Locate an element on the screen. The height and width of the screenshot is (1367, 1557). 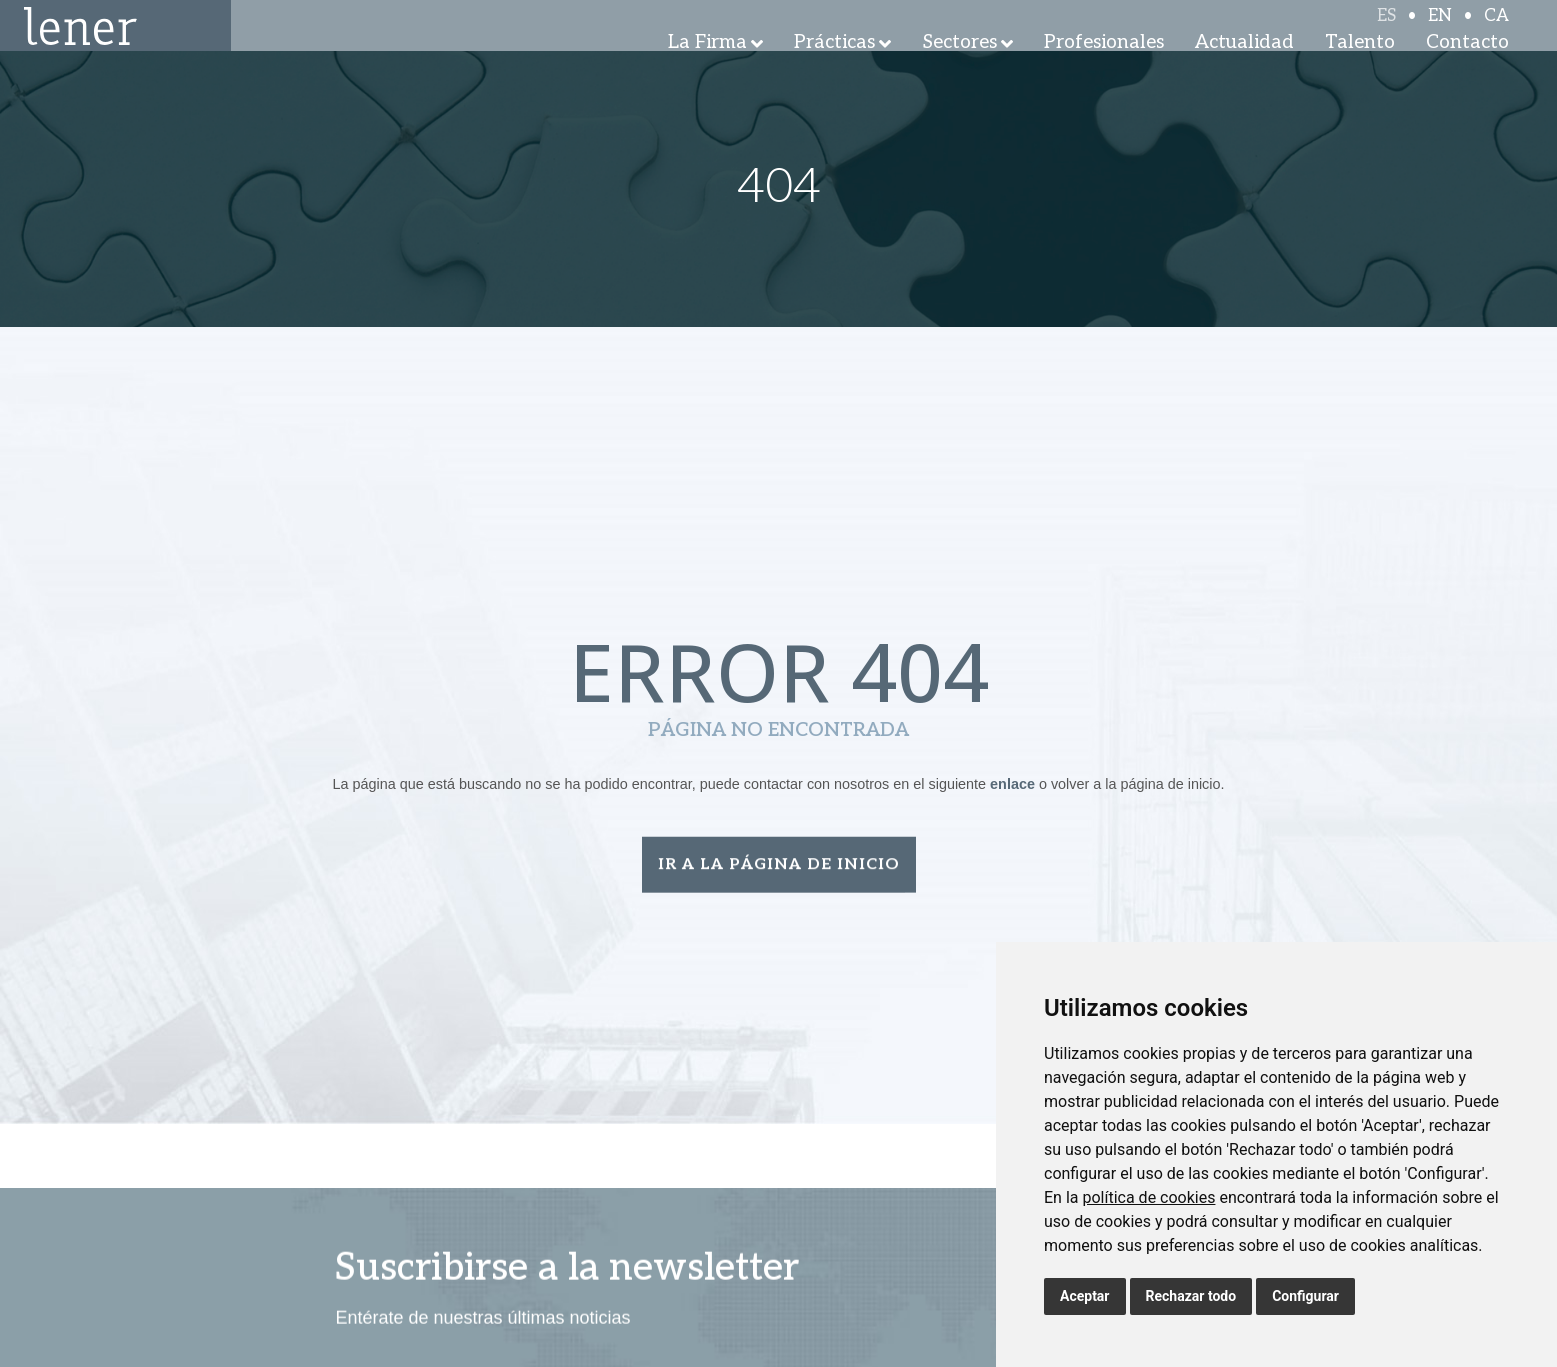
La Firma is located at coordinates (707, 69).